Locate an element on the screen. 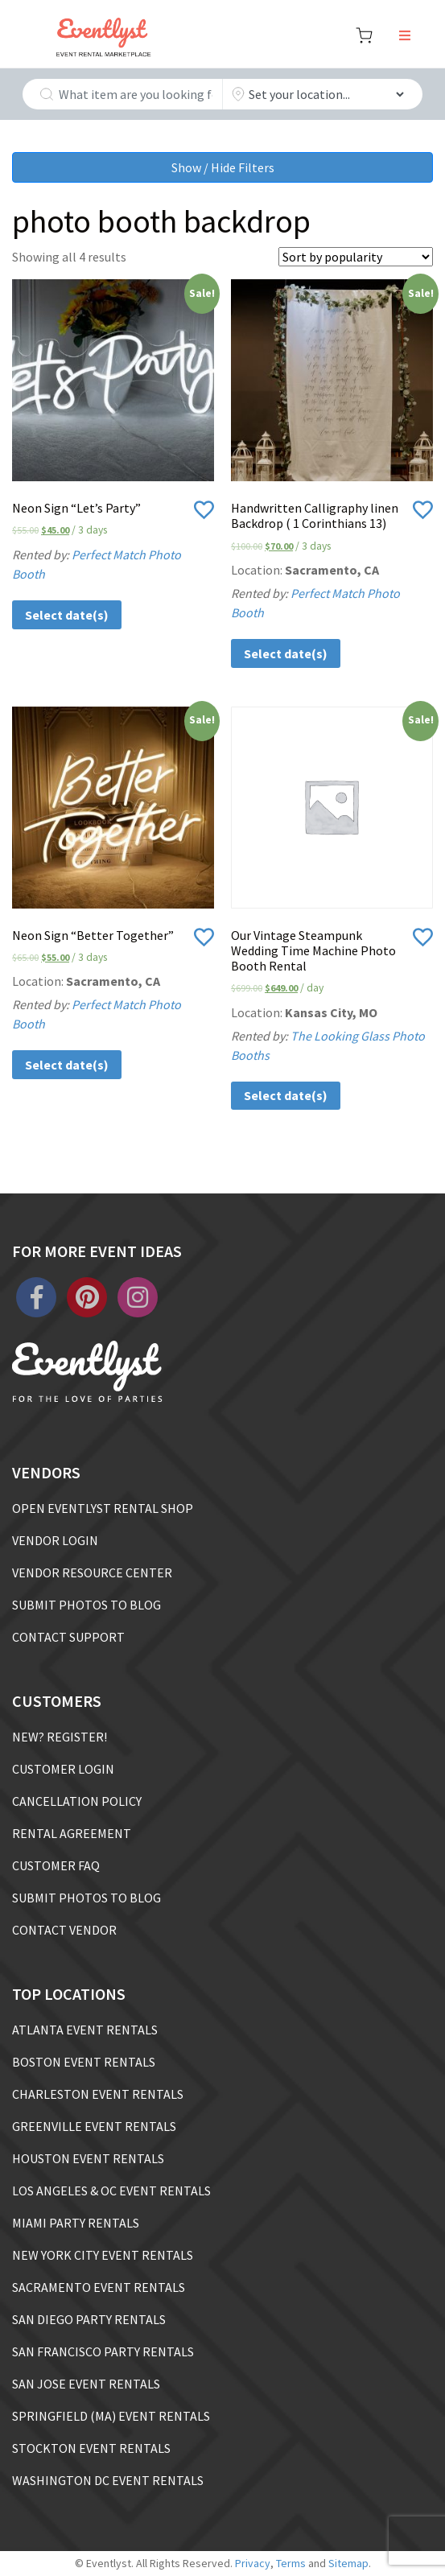  SACRAMENTO EVENT RENTALS is located at coordinates (98, 2287).